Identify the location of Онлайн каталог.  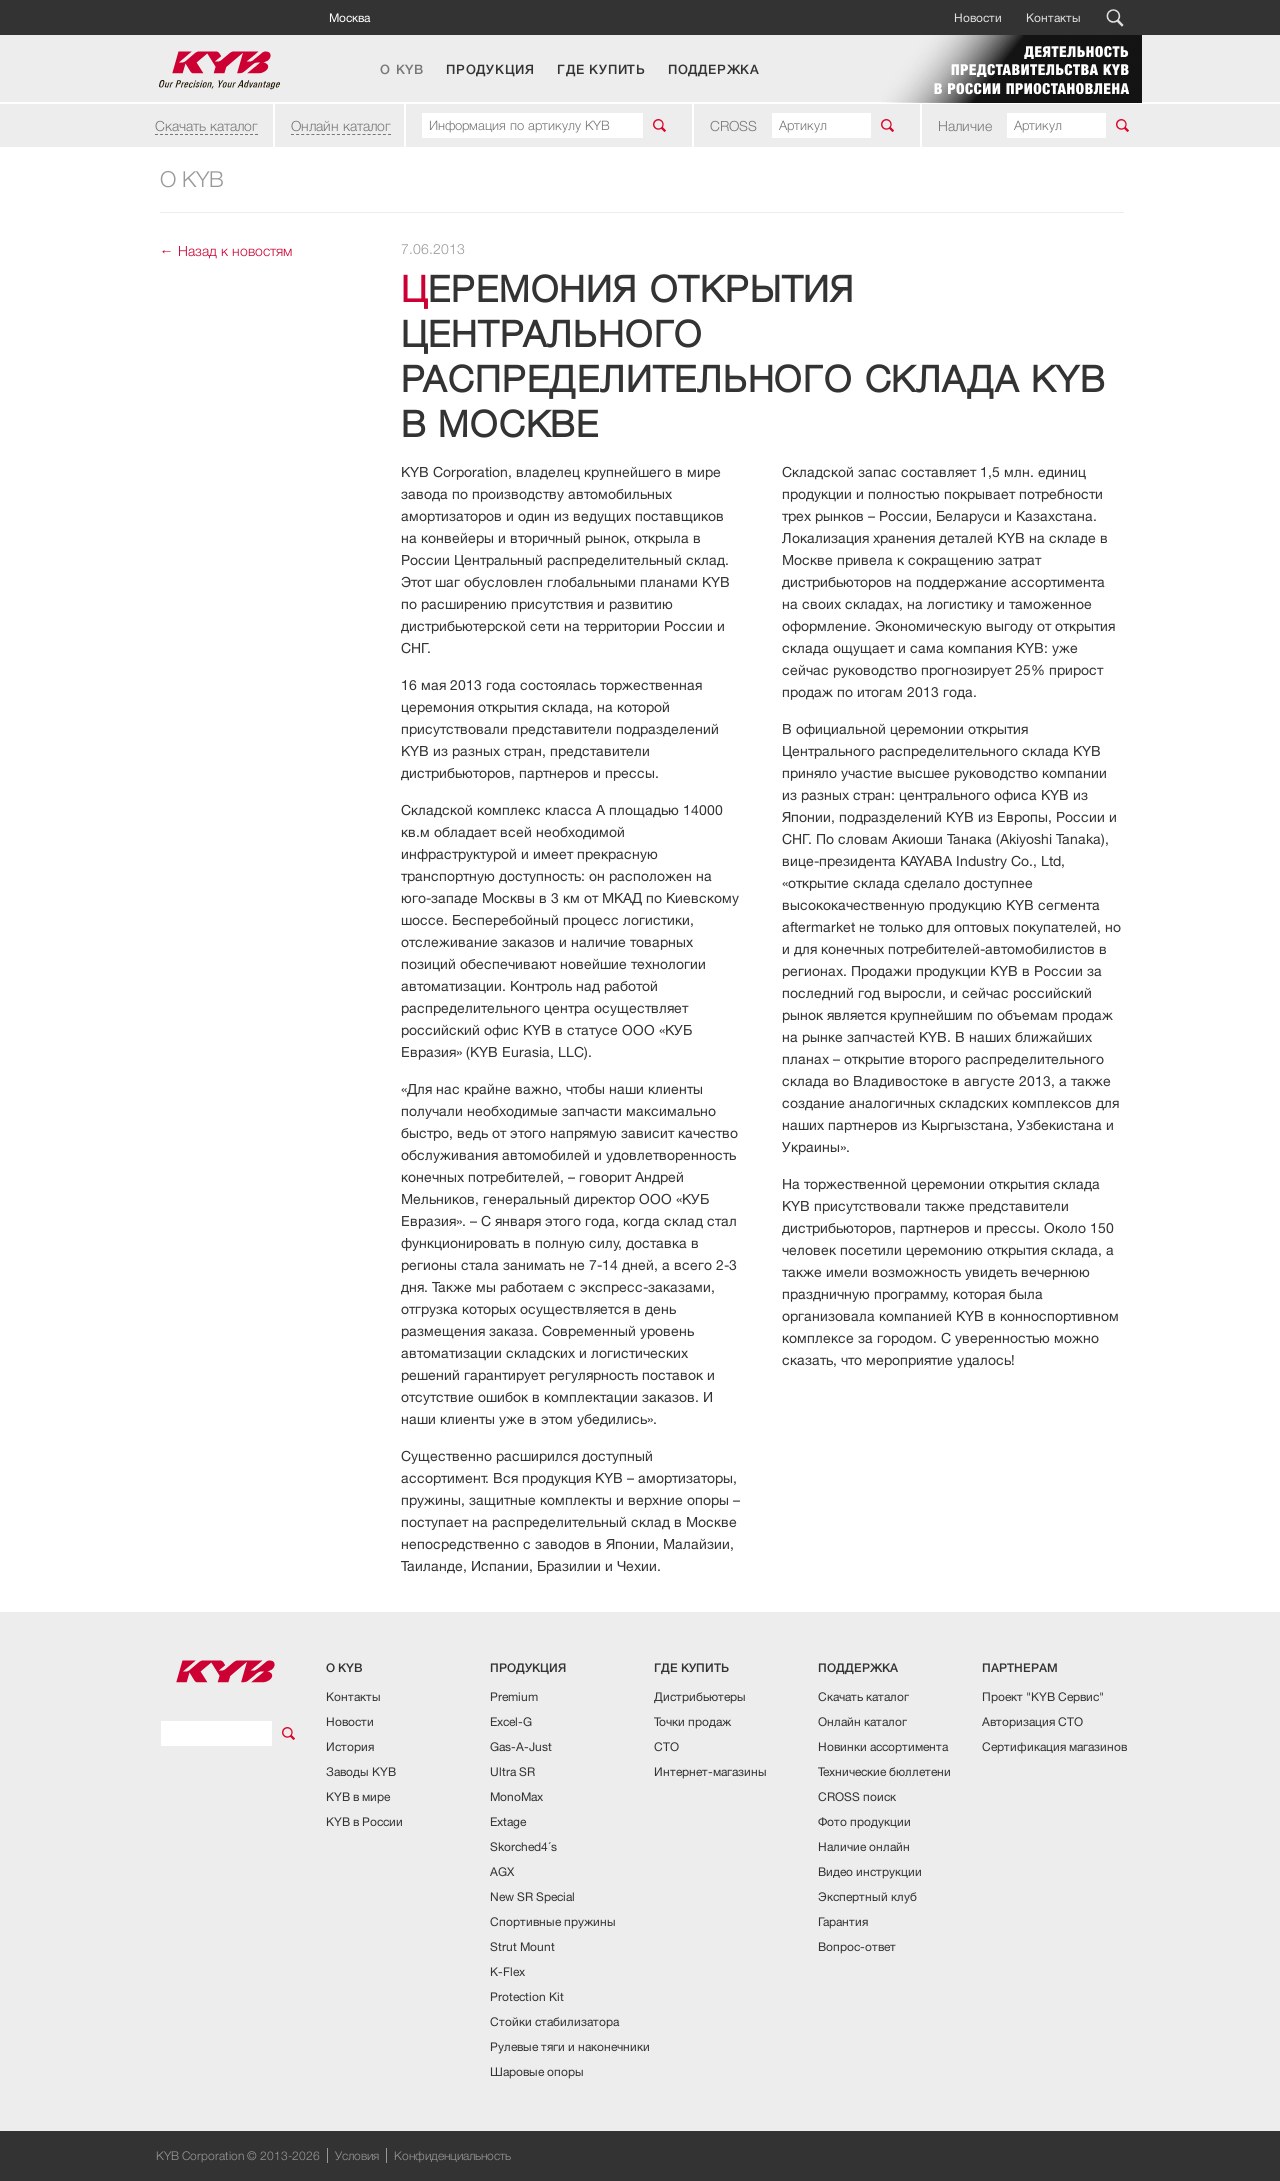
(341, 125).